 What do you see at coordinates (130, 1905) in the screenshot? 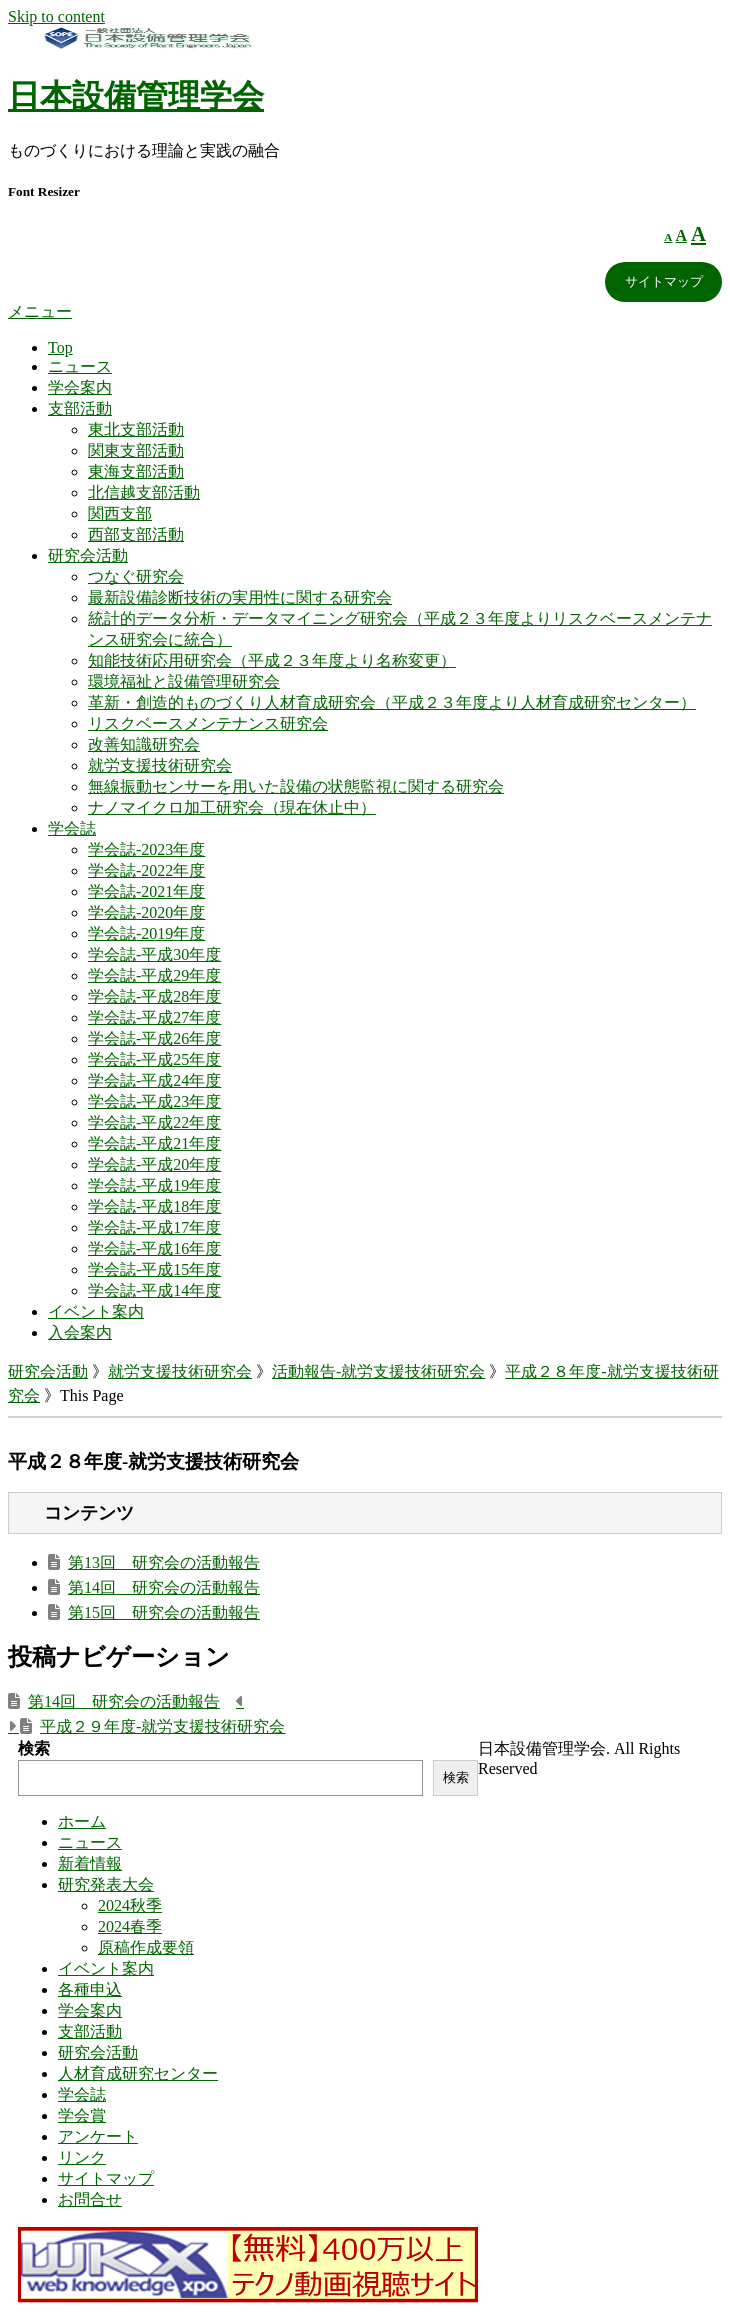
I see `2024秋季` at bounding box center [130, 1905].